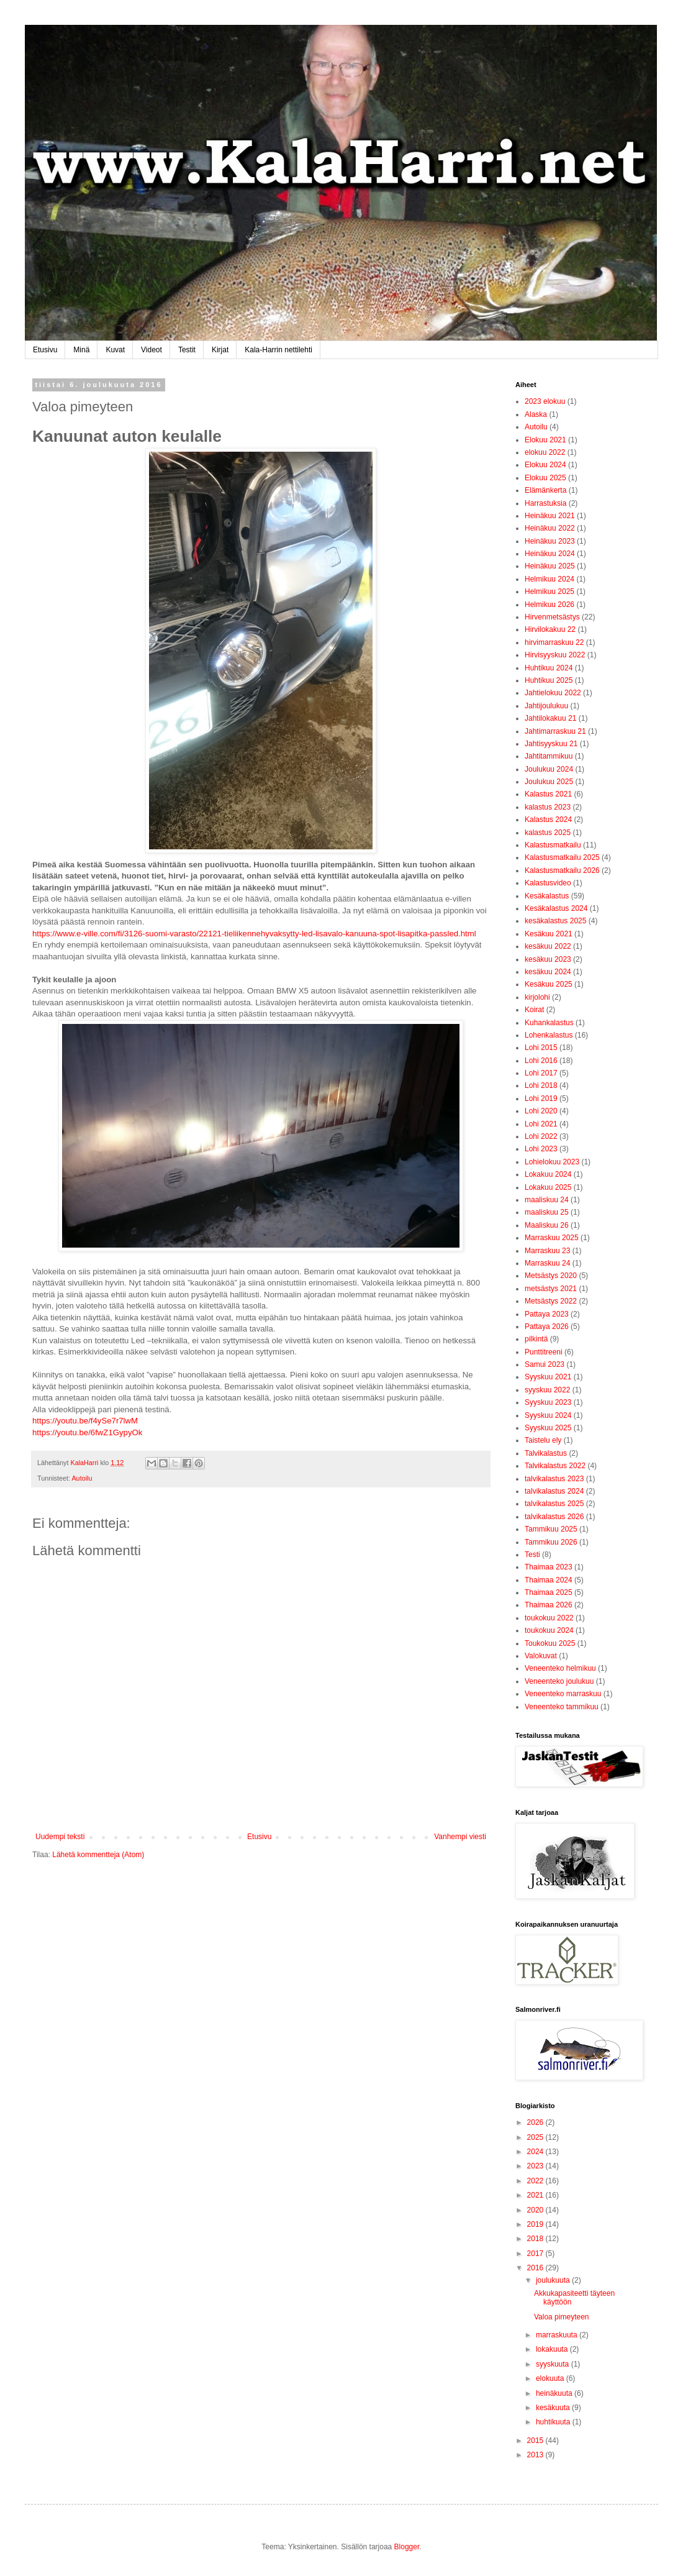 The image size is (683, 2576). I want to click on Lohi 2022, so click(541, 1136).